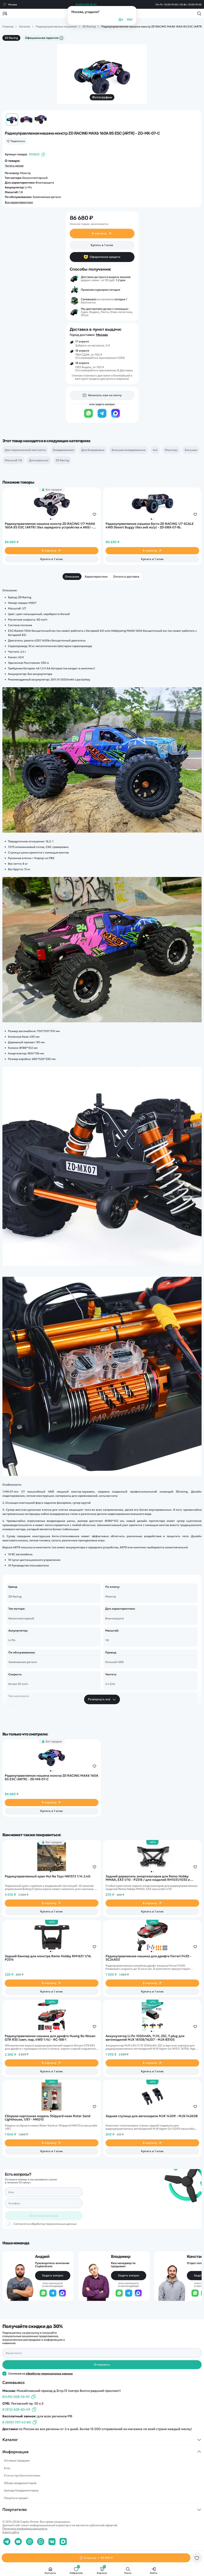 Image resolution: width=204 pixels, height=2576 pixels. What do you see at coordinates (16, 2409) in the screenshot?
I see `8 (812) 628-60-49` at bounding box center [16, 2409].